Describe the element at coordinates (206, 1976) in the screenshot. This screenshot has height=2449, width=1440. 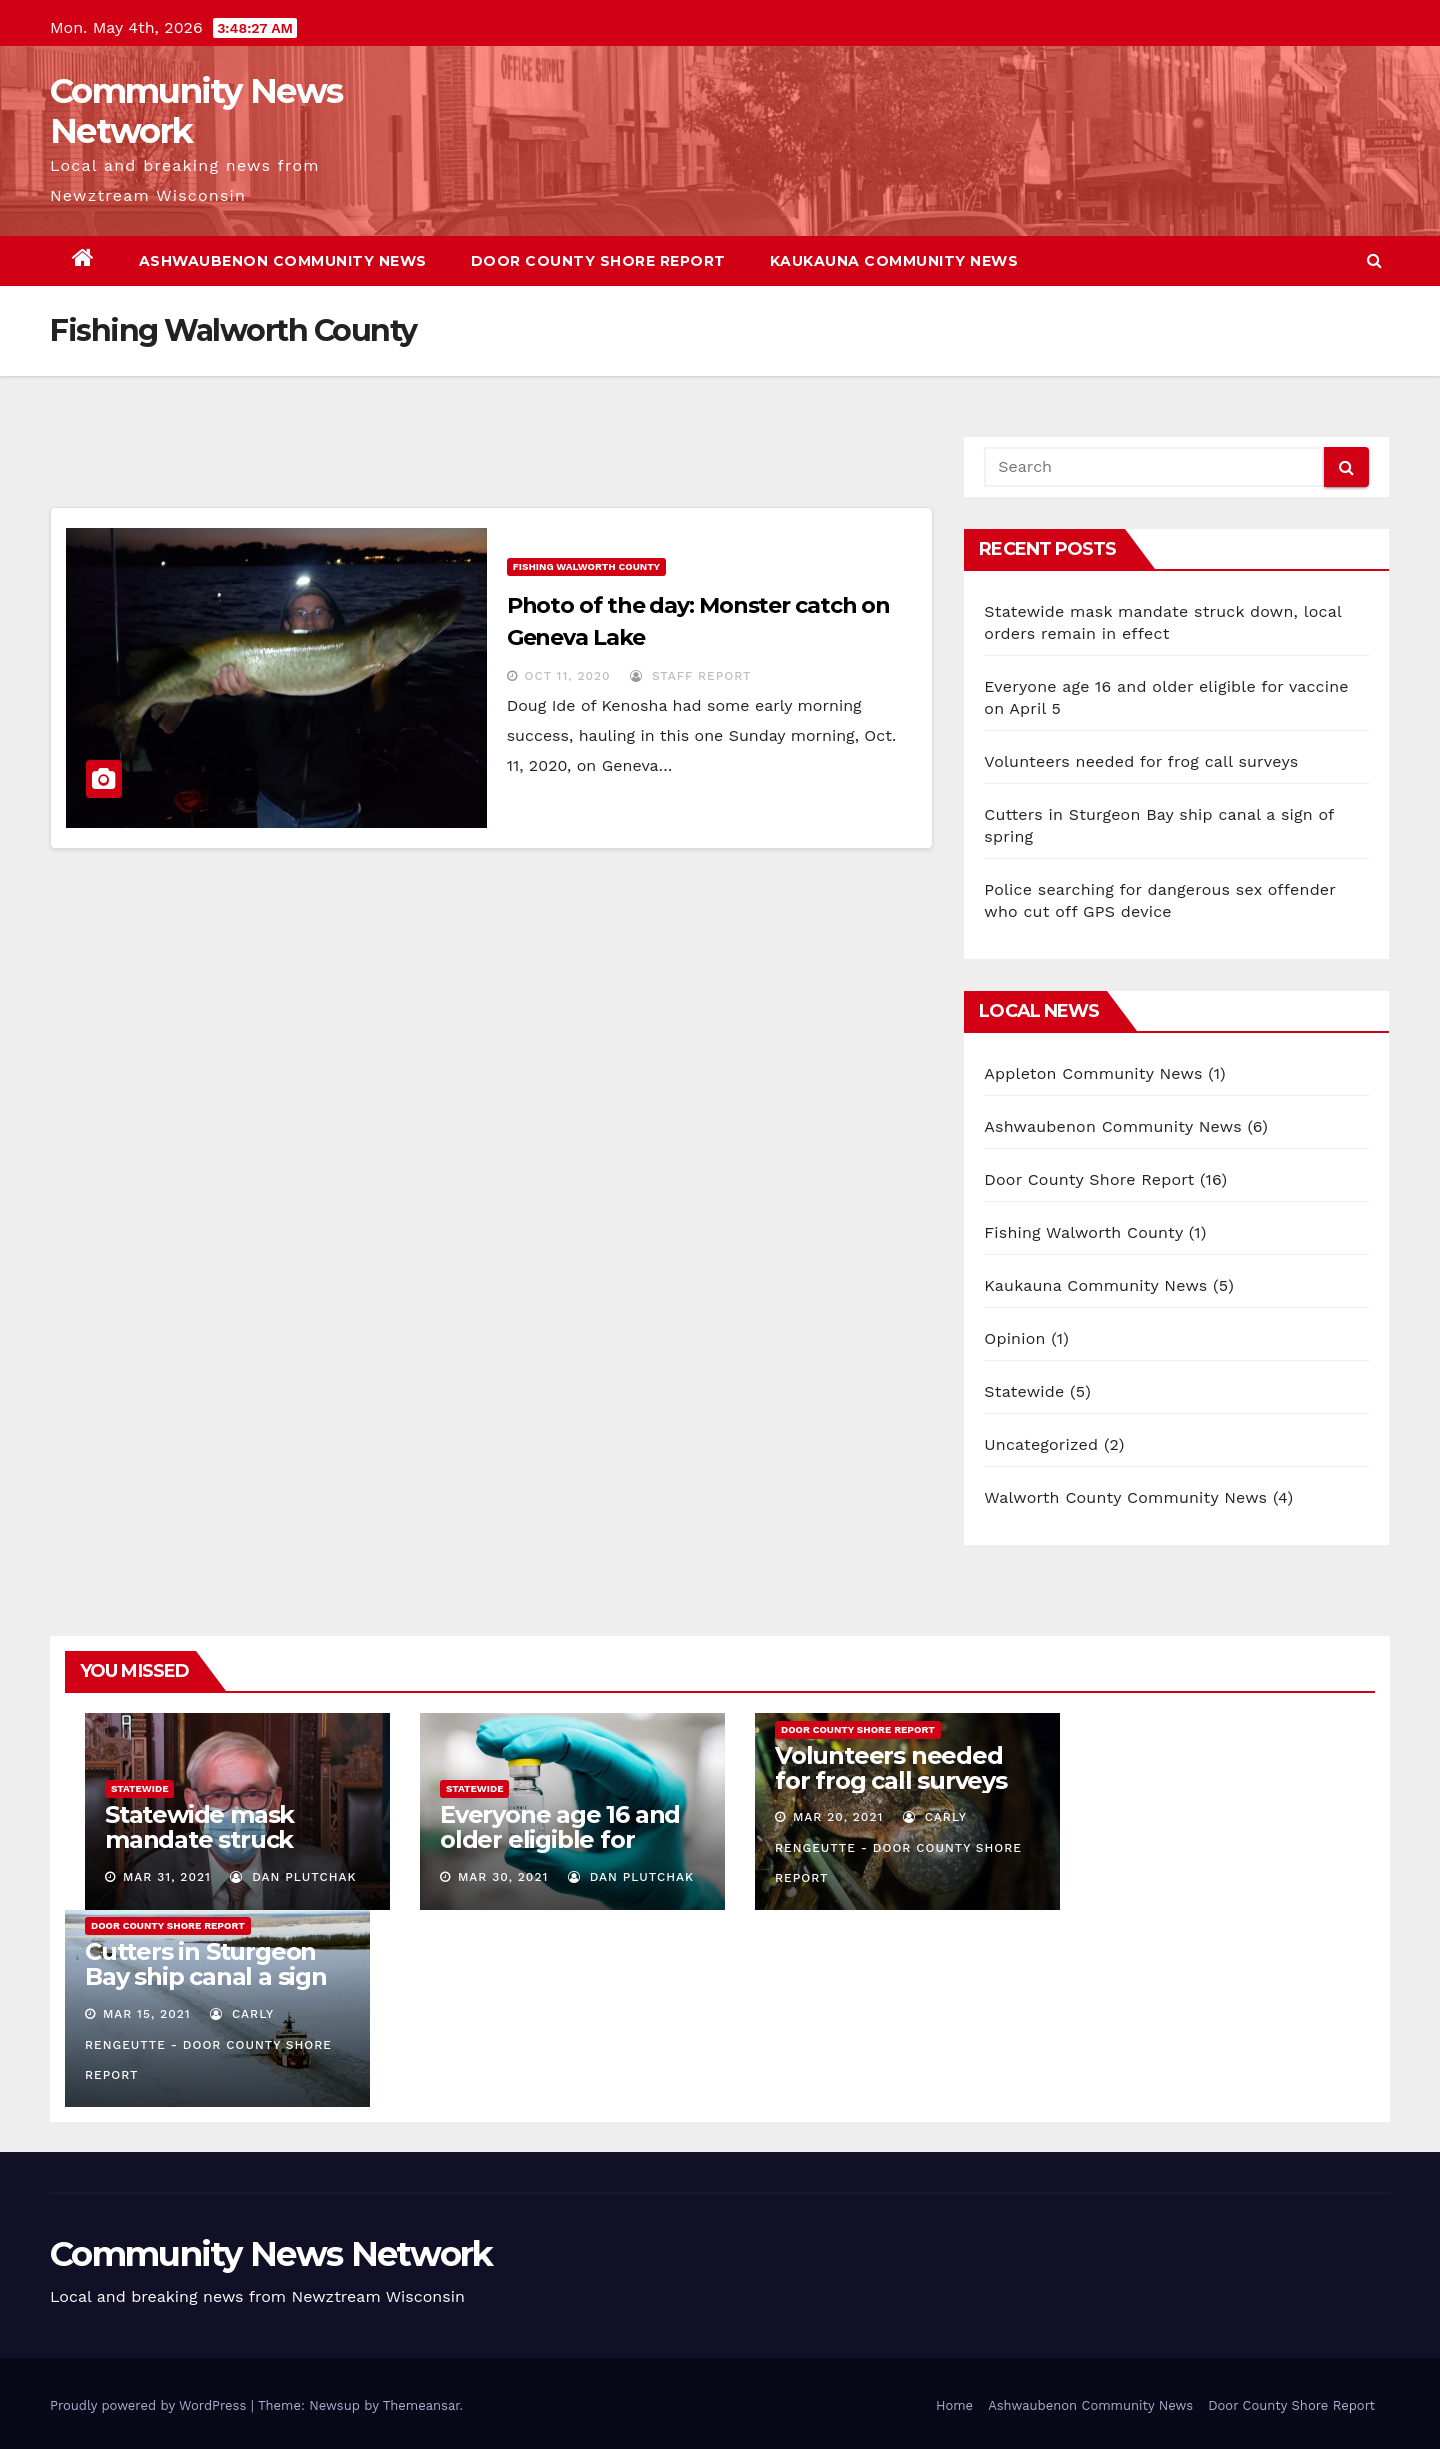
I see `Cutters in Sturgeon Bay ship canal a sign of spring` at that location.